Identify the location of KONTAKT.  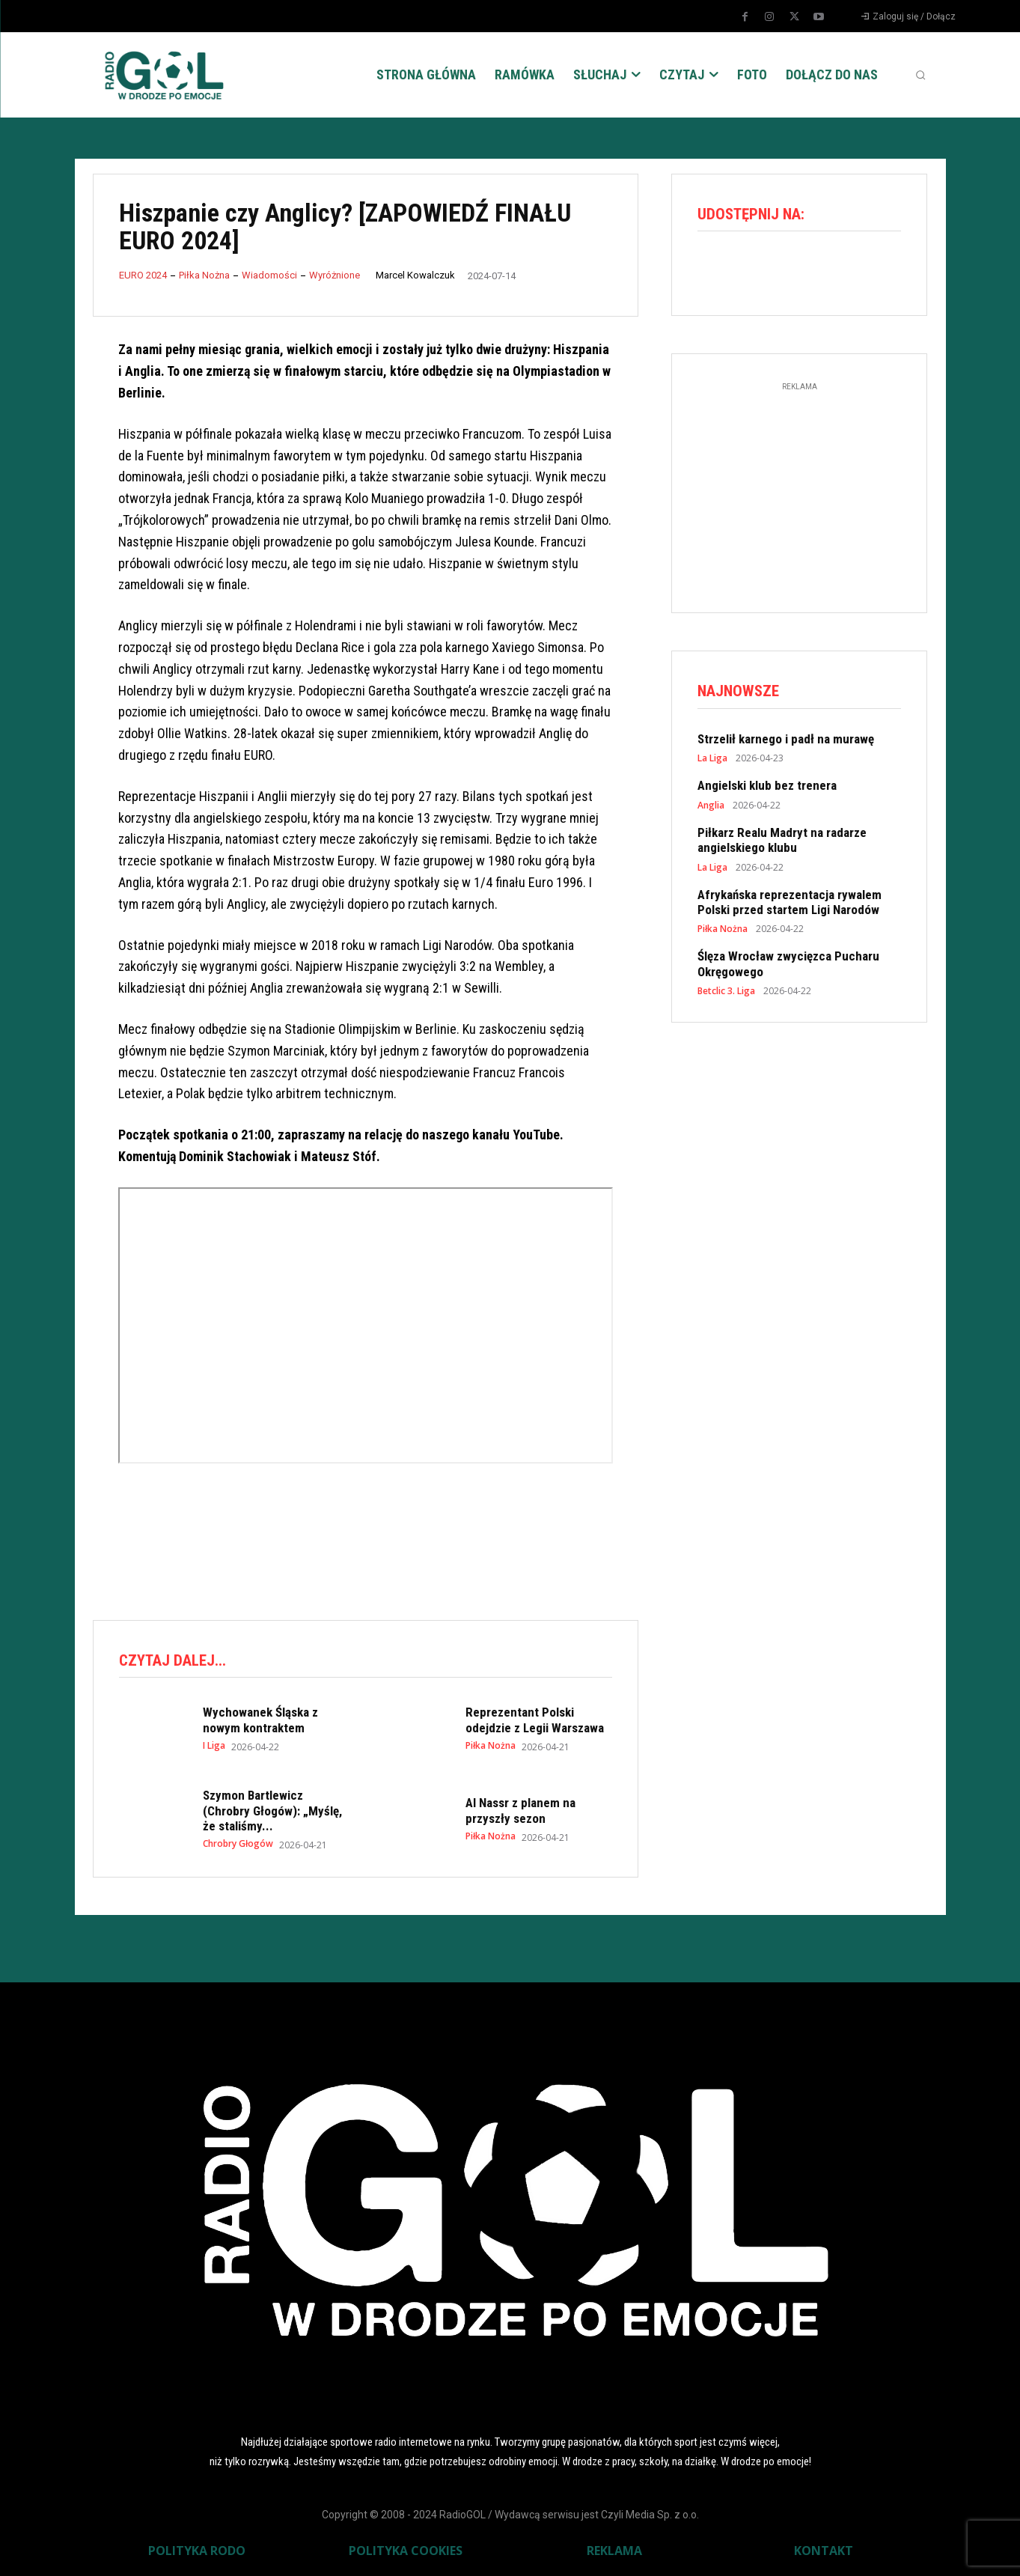
(823, 2550).